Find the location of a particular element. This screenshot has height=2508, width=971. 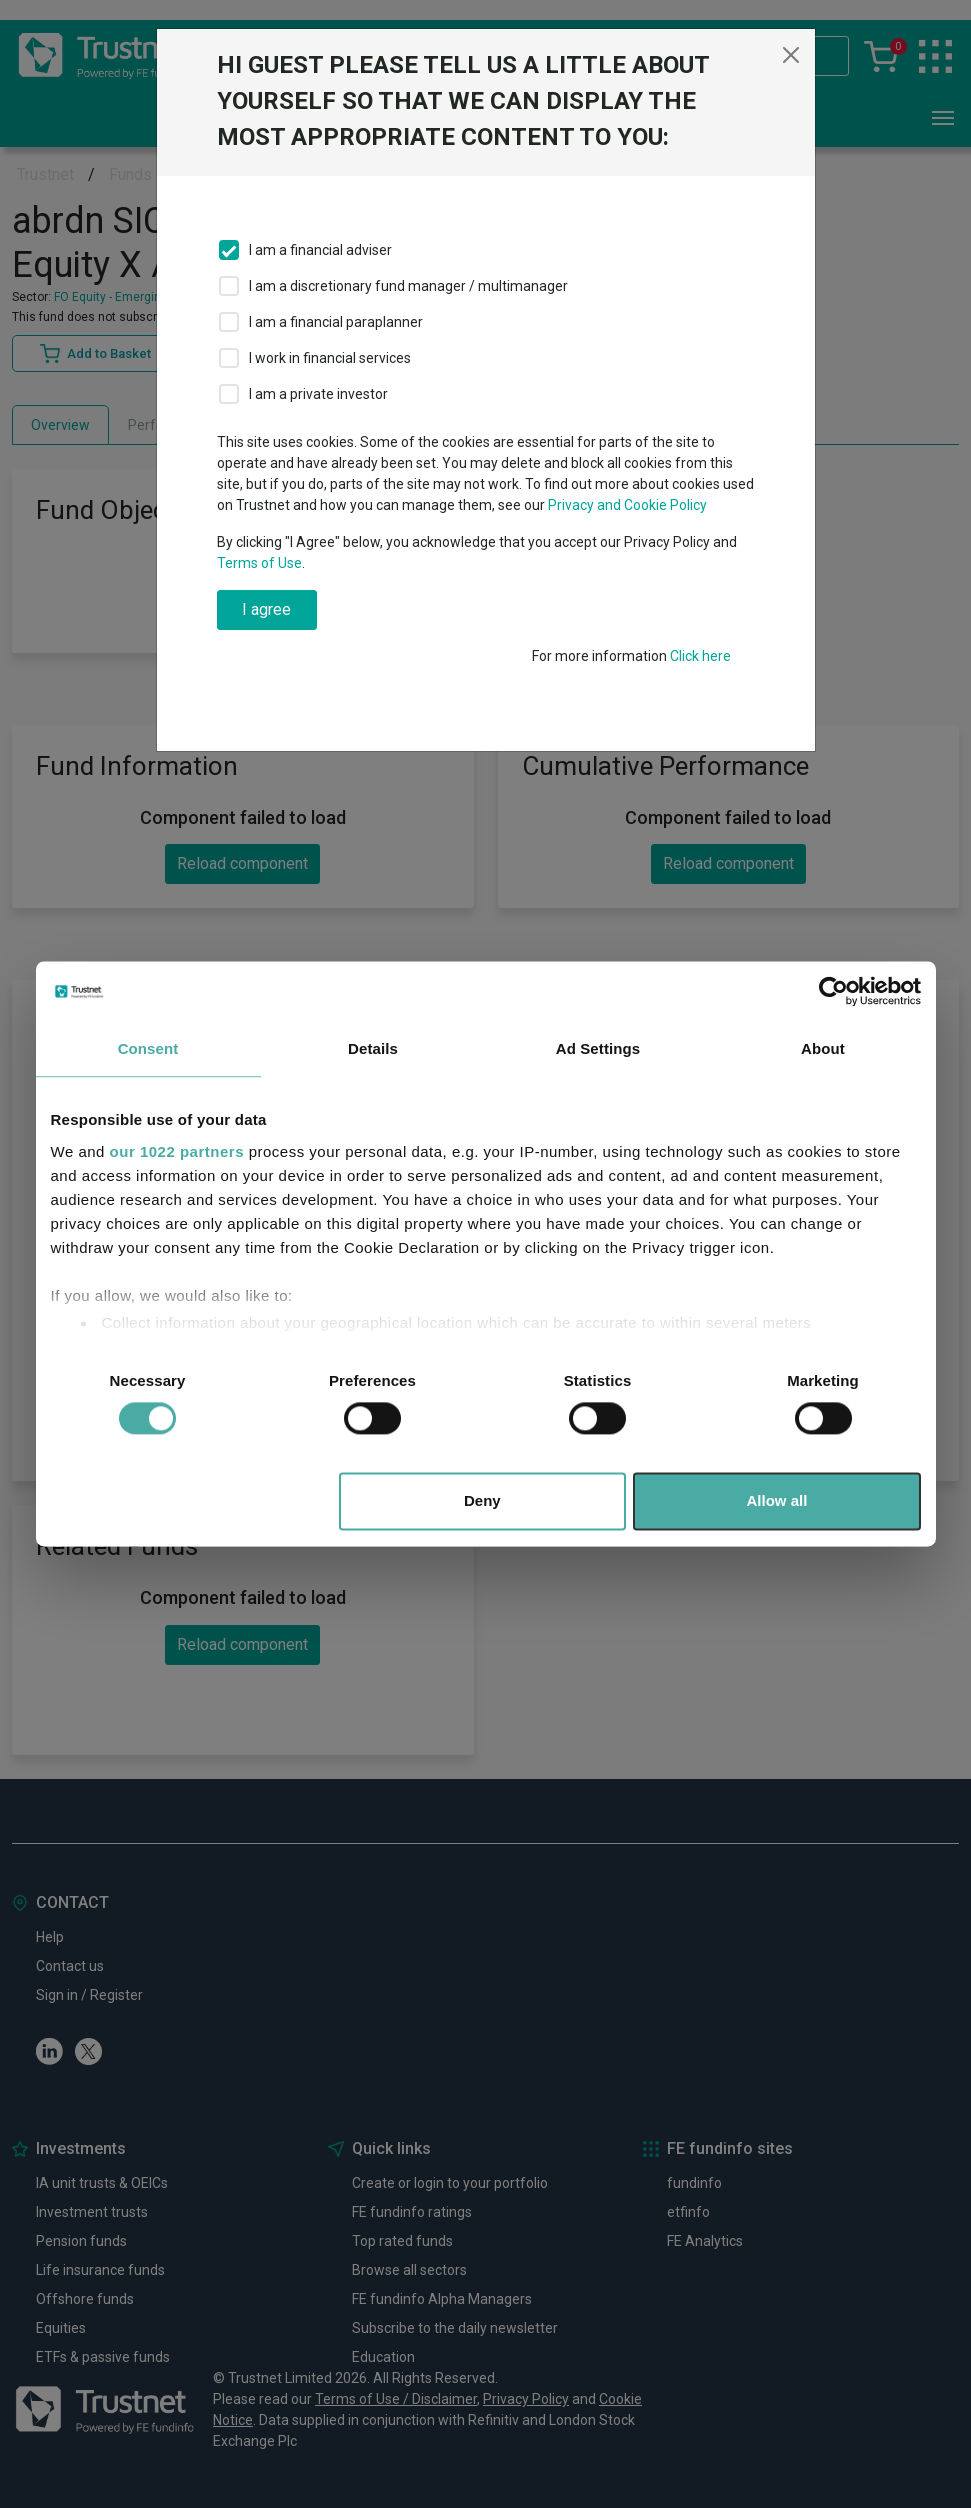

Ad Settings [tab] is located at coordinates (598, 1048).